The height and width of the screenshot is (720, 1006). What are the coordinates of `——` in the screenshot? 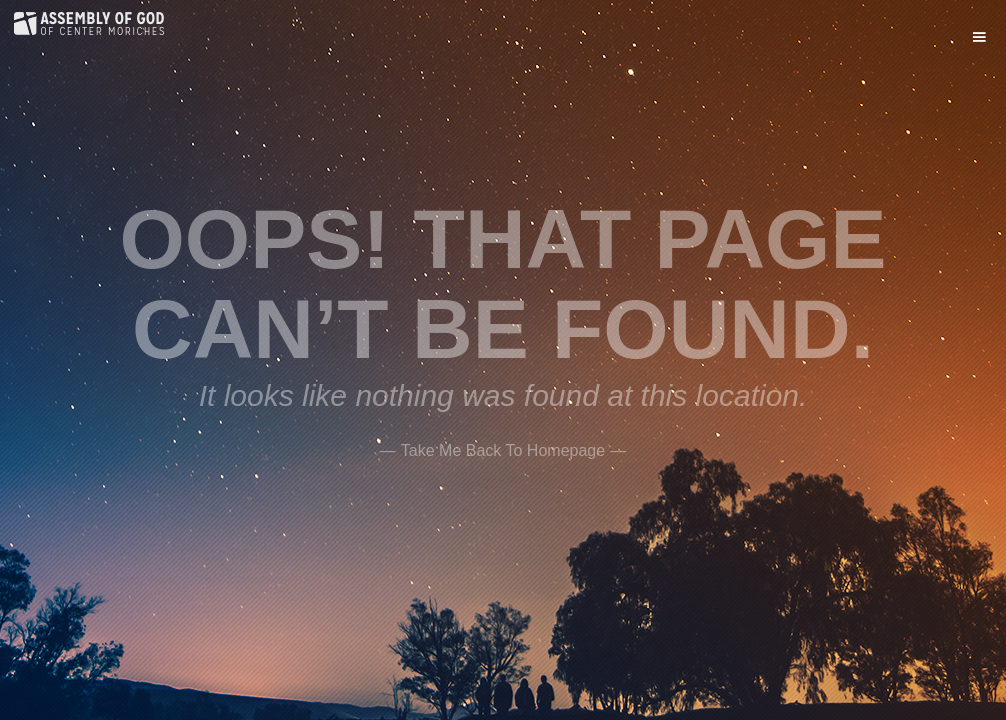 It's located at (503, 447).